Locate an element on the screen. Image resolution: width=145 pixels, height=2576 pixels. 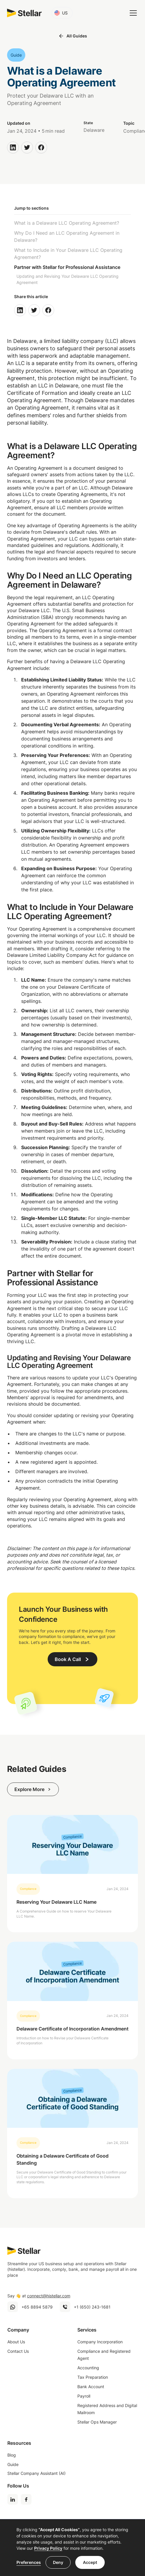
Say 👋 at is located at coordinates (38, 2295).